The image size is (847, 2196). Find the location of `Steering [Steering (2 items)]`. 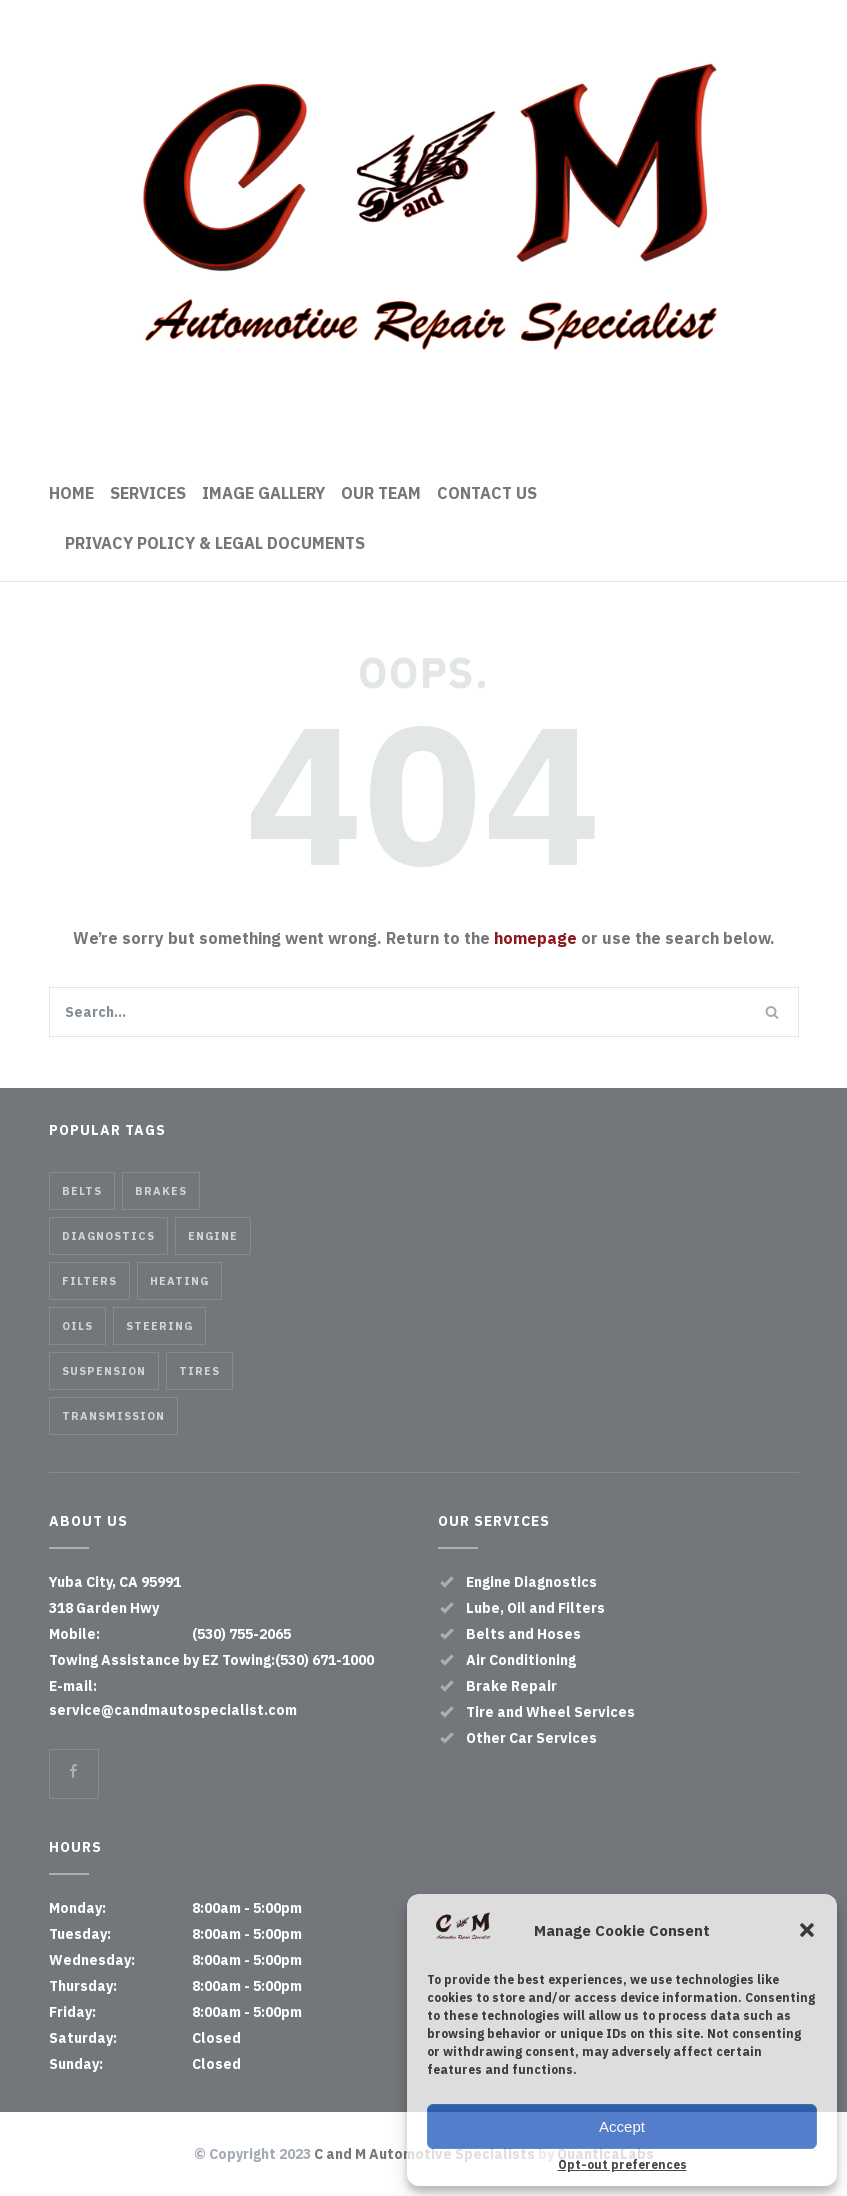

Steering [Steering (2 items)] is located at coordinates (159, 1326).